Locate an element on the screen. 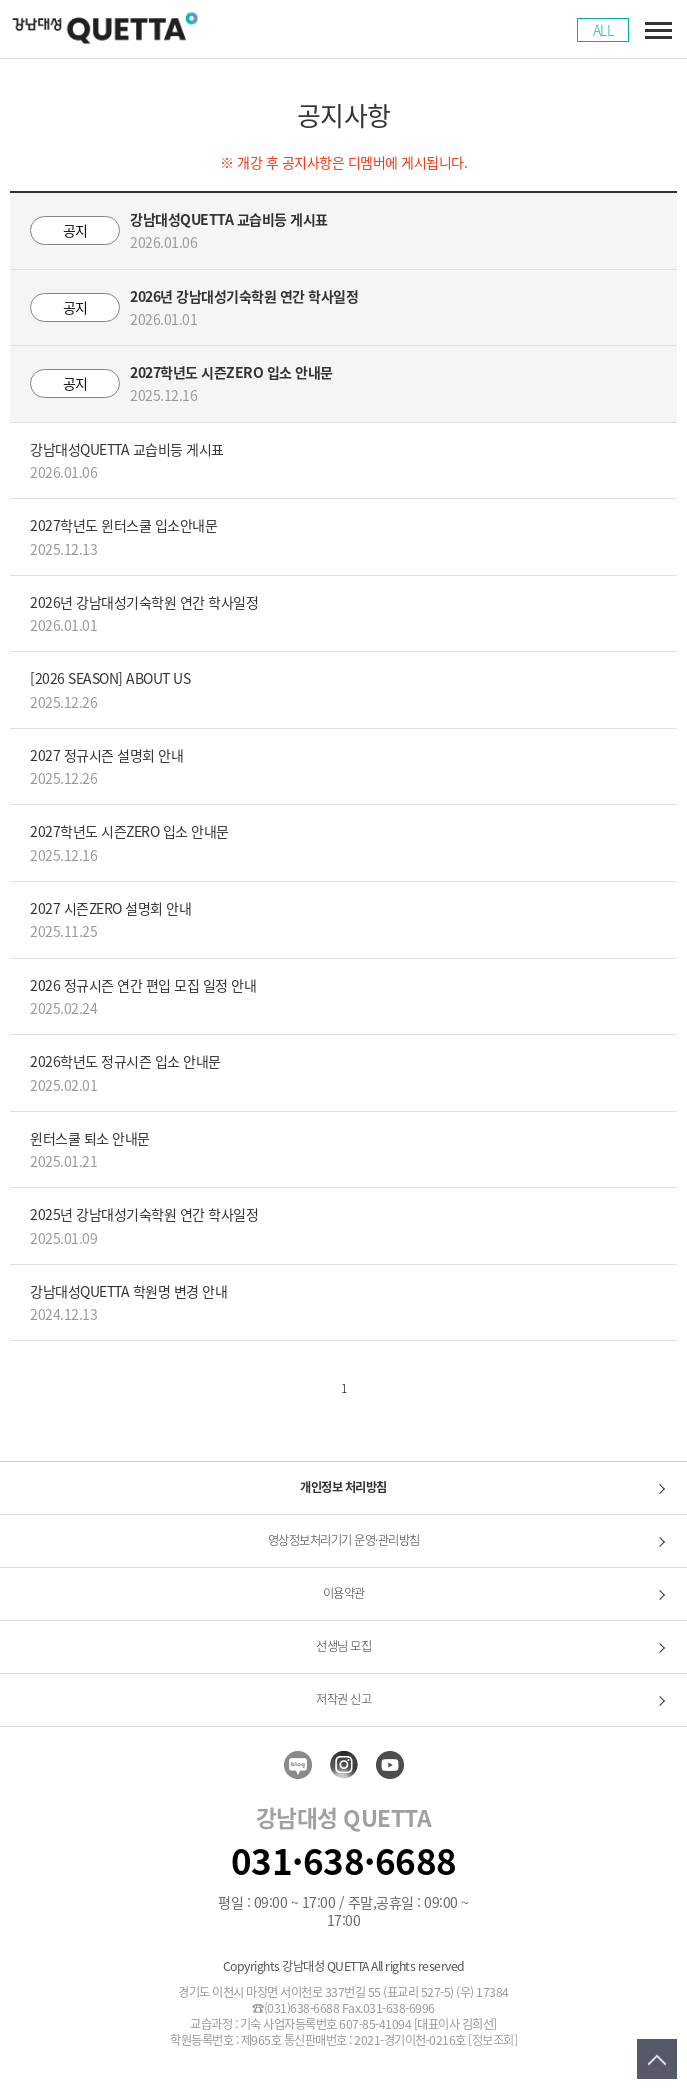 The width and height of the screenshot is (687, 2089). 선생님 모집 is located at coordinates (343, 1646).